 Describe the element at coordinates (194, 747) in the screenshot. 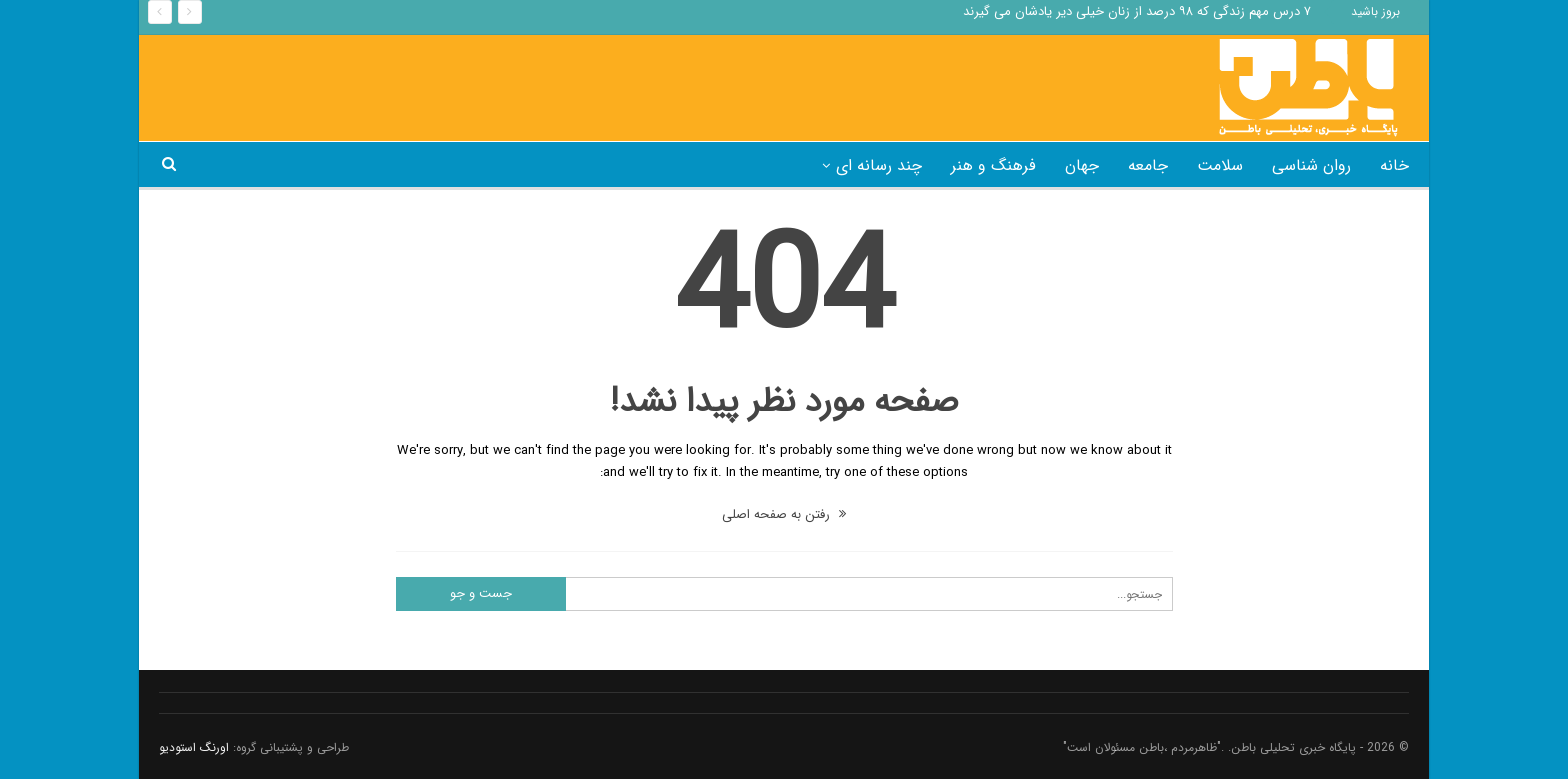

I see `اورنگ استودیو` at that location.